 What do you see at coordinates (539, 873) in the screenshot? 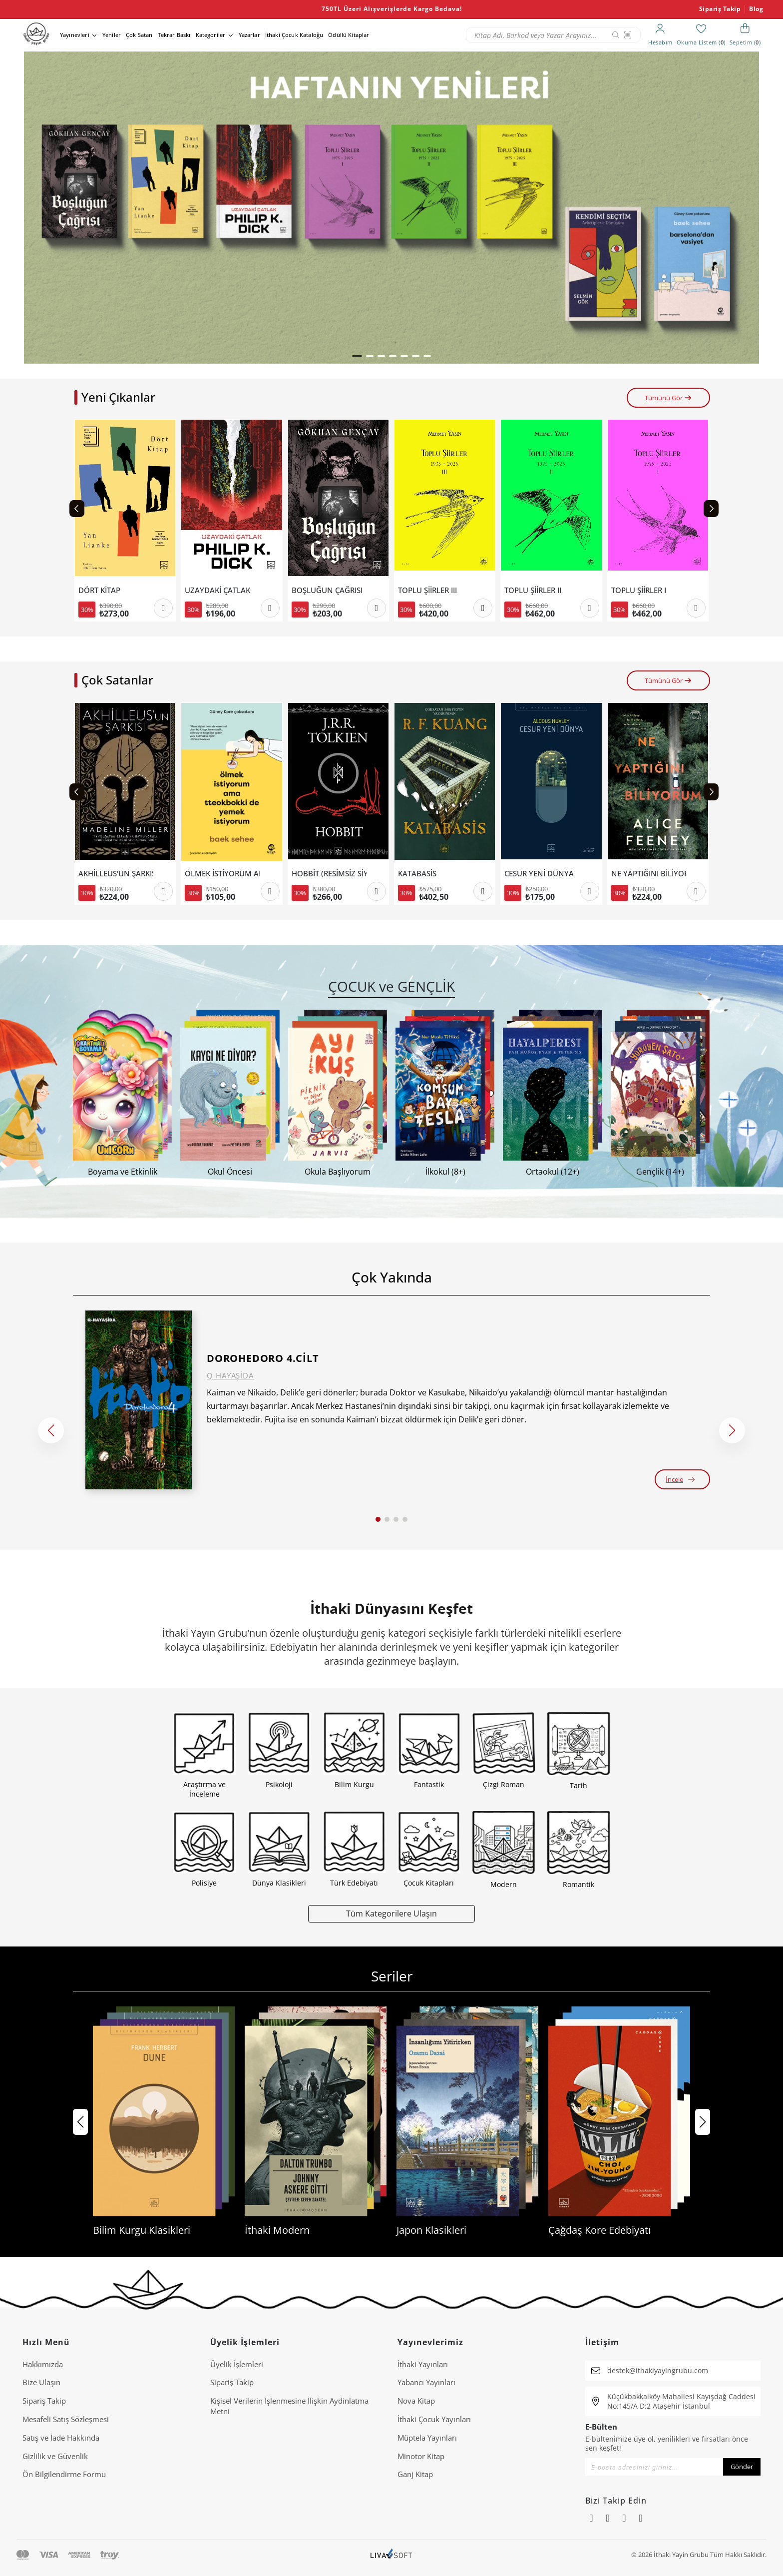
I see `CESUR YENİ DÜNYA` at bounding box center [539, 873].